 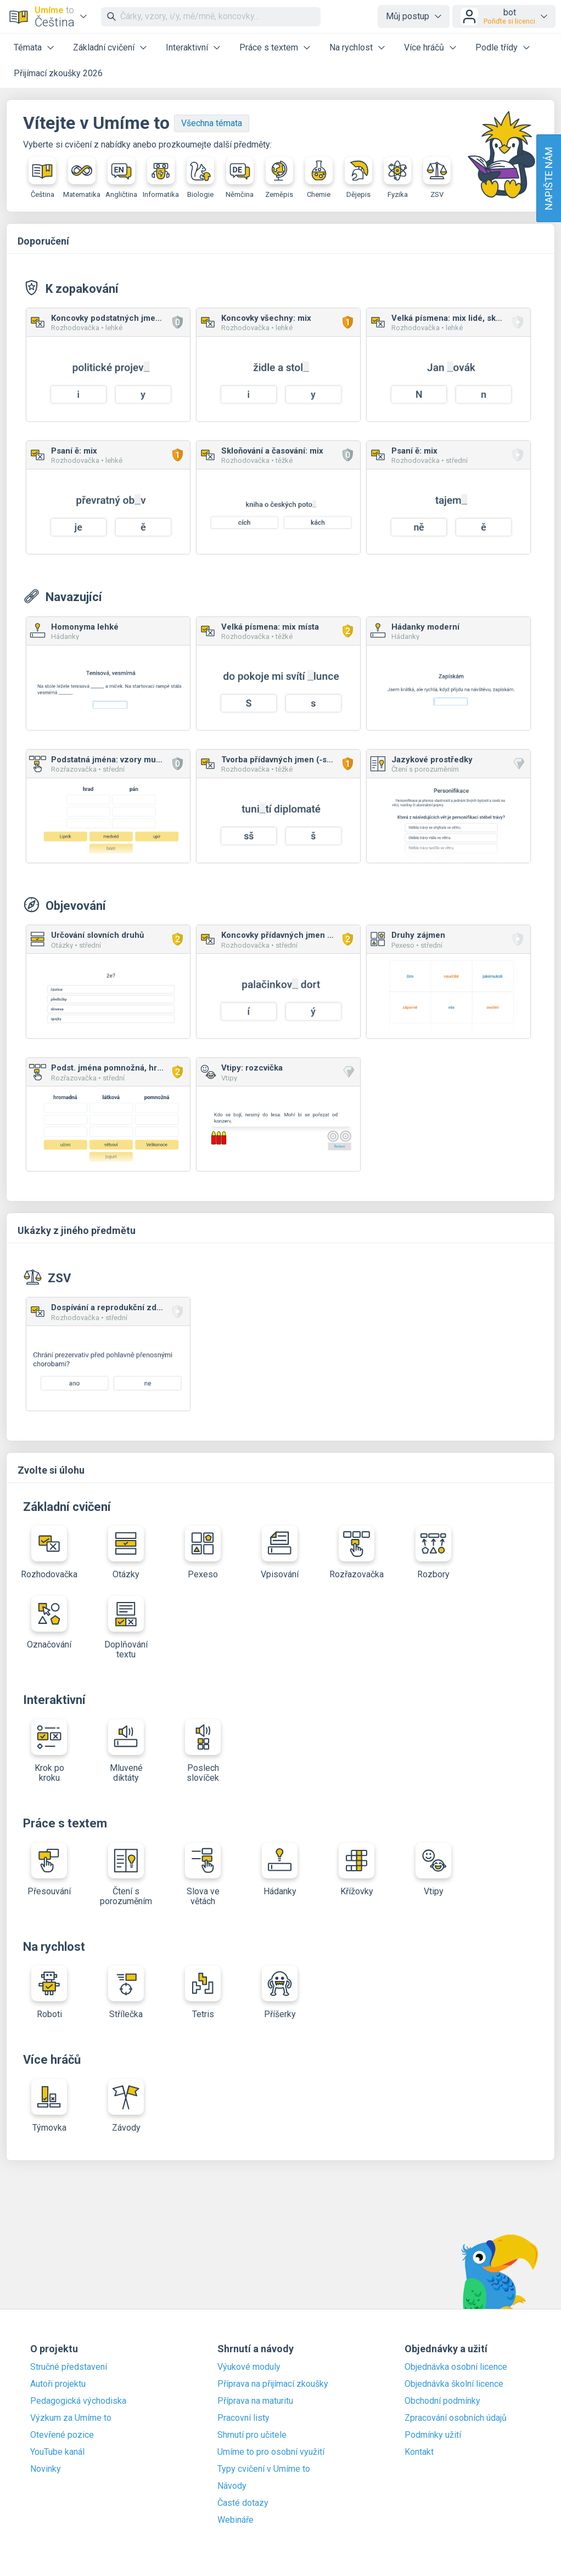 What do you see at coordinates (49, 1869) in the screenshot?
I see `Přesouvání` at bounding box center [49, 1869].